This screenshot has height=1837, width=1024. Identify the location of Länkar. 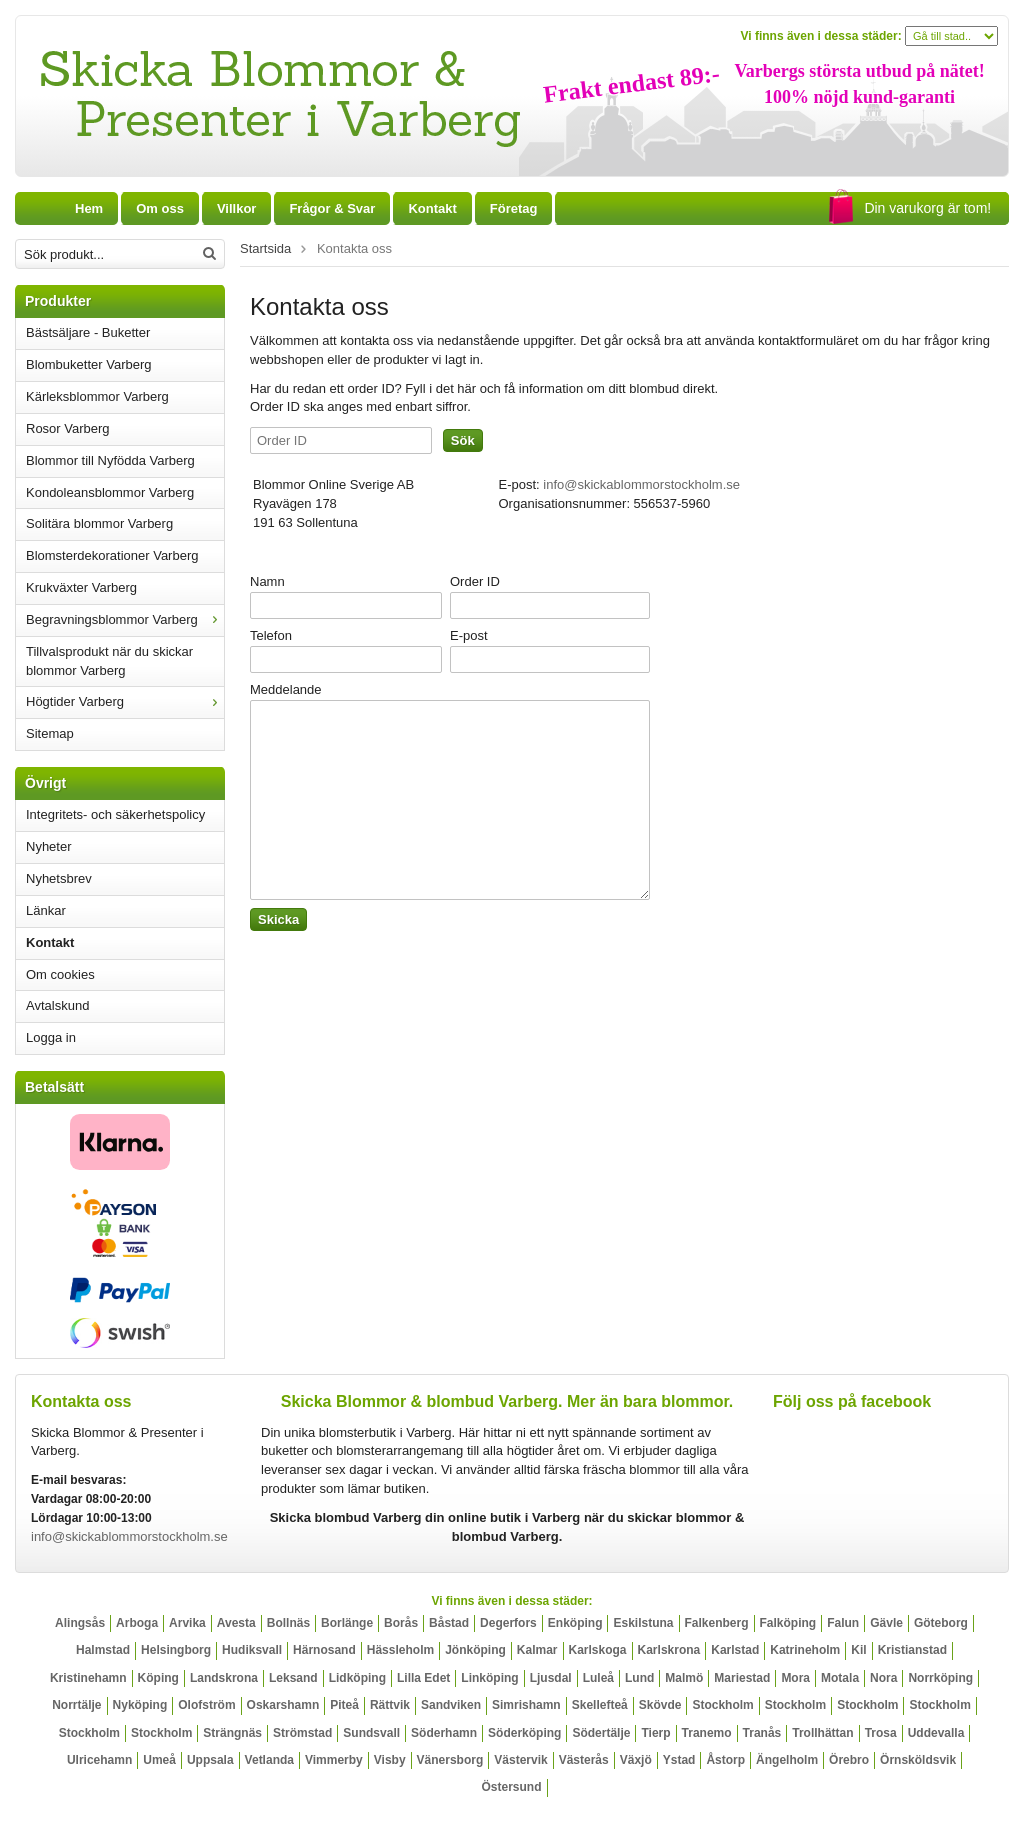
(46, 910).